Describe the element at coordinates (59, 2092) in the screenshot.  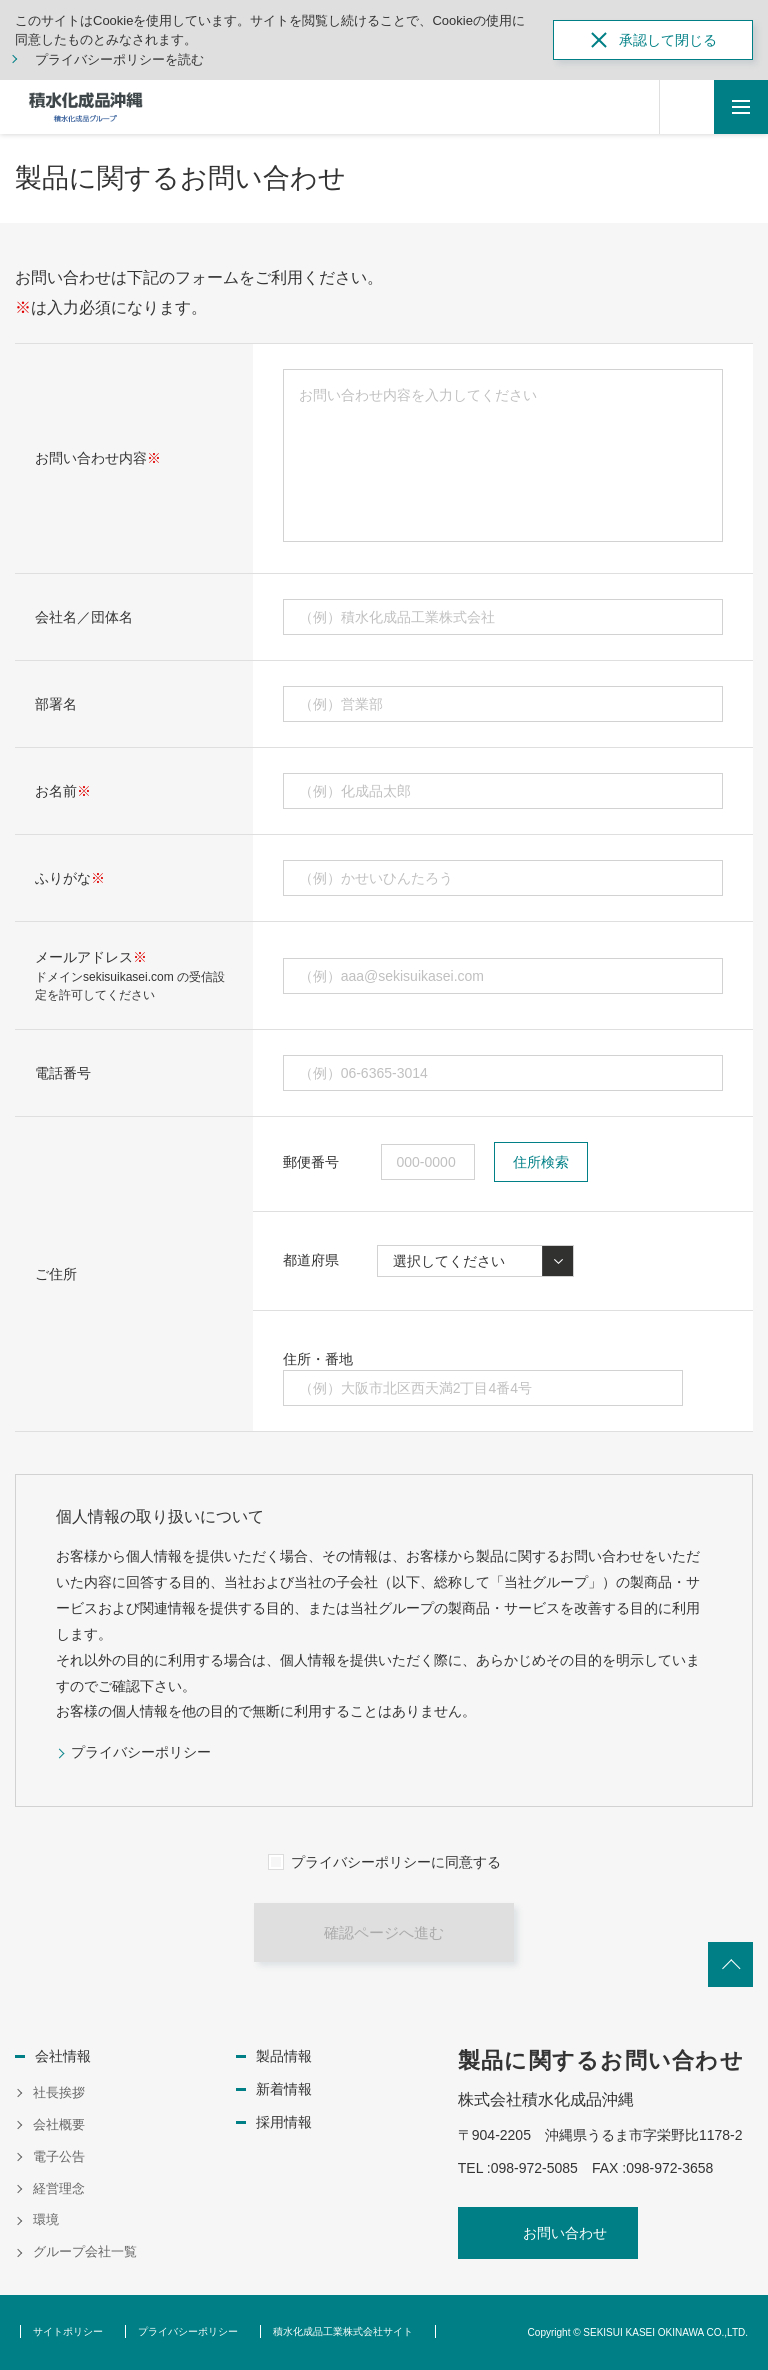
I see `社長挨拶` at that location.